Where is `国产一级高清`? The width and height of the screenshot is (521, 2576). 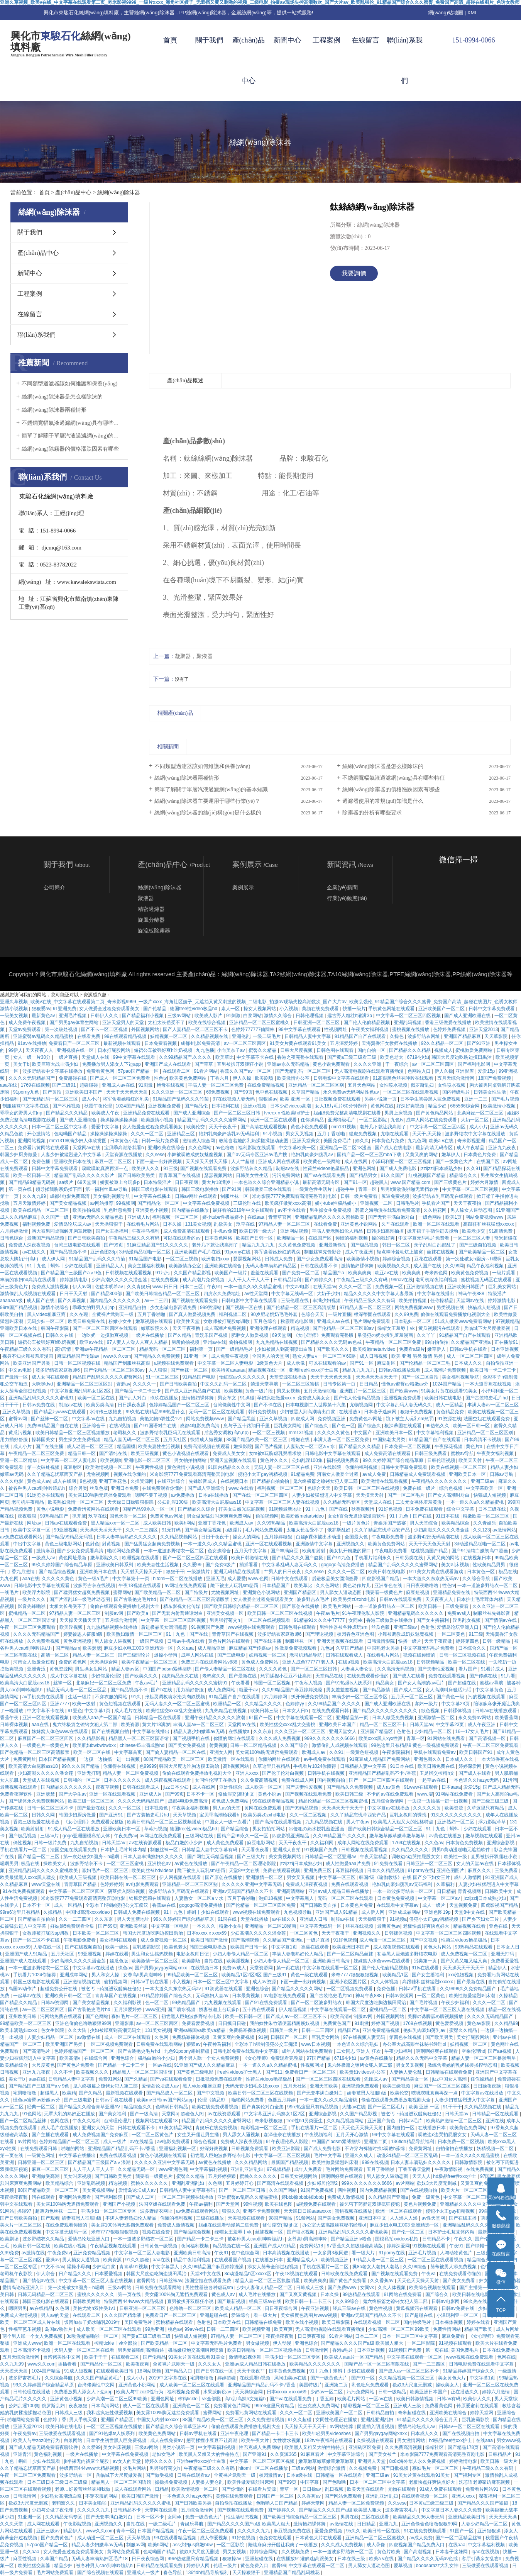 国产一级高清 is located at coordinates (144, 2113).